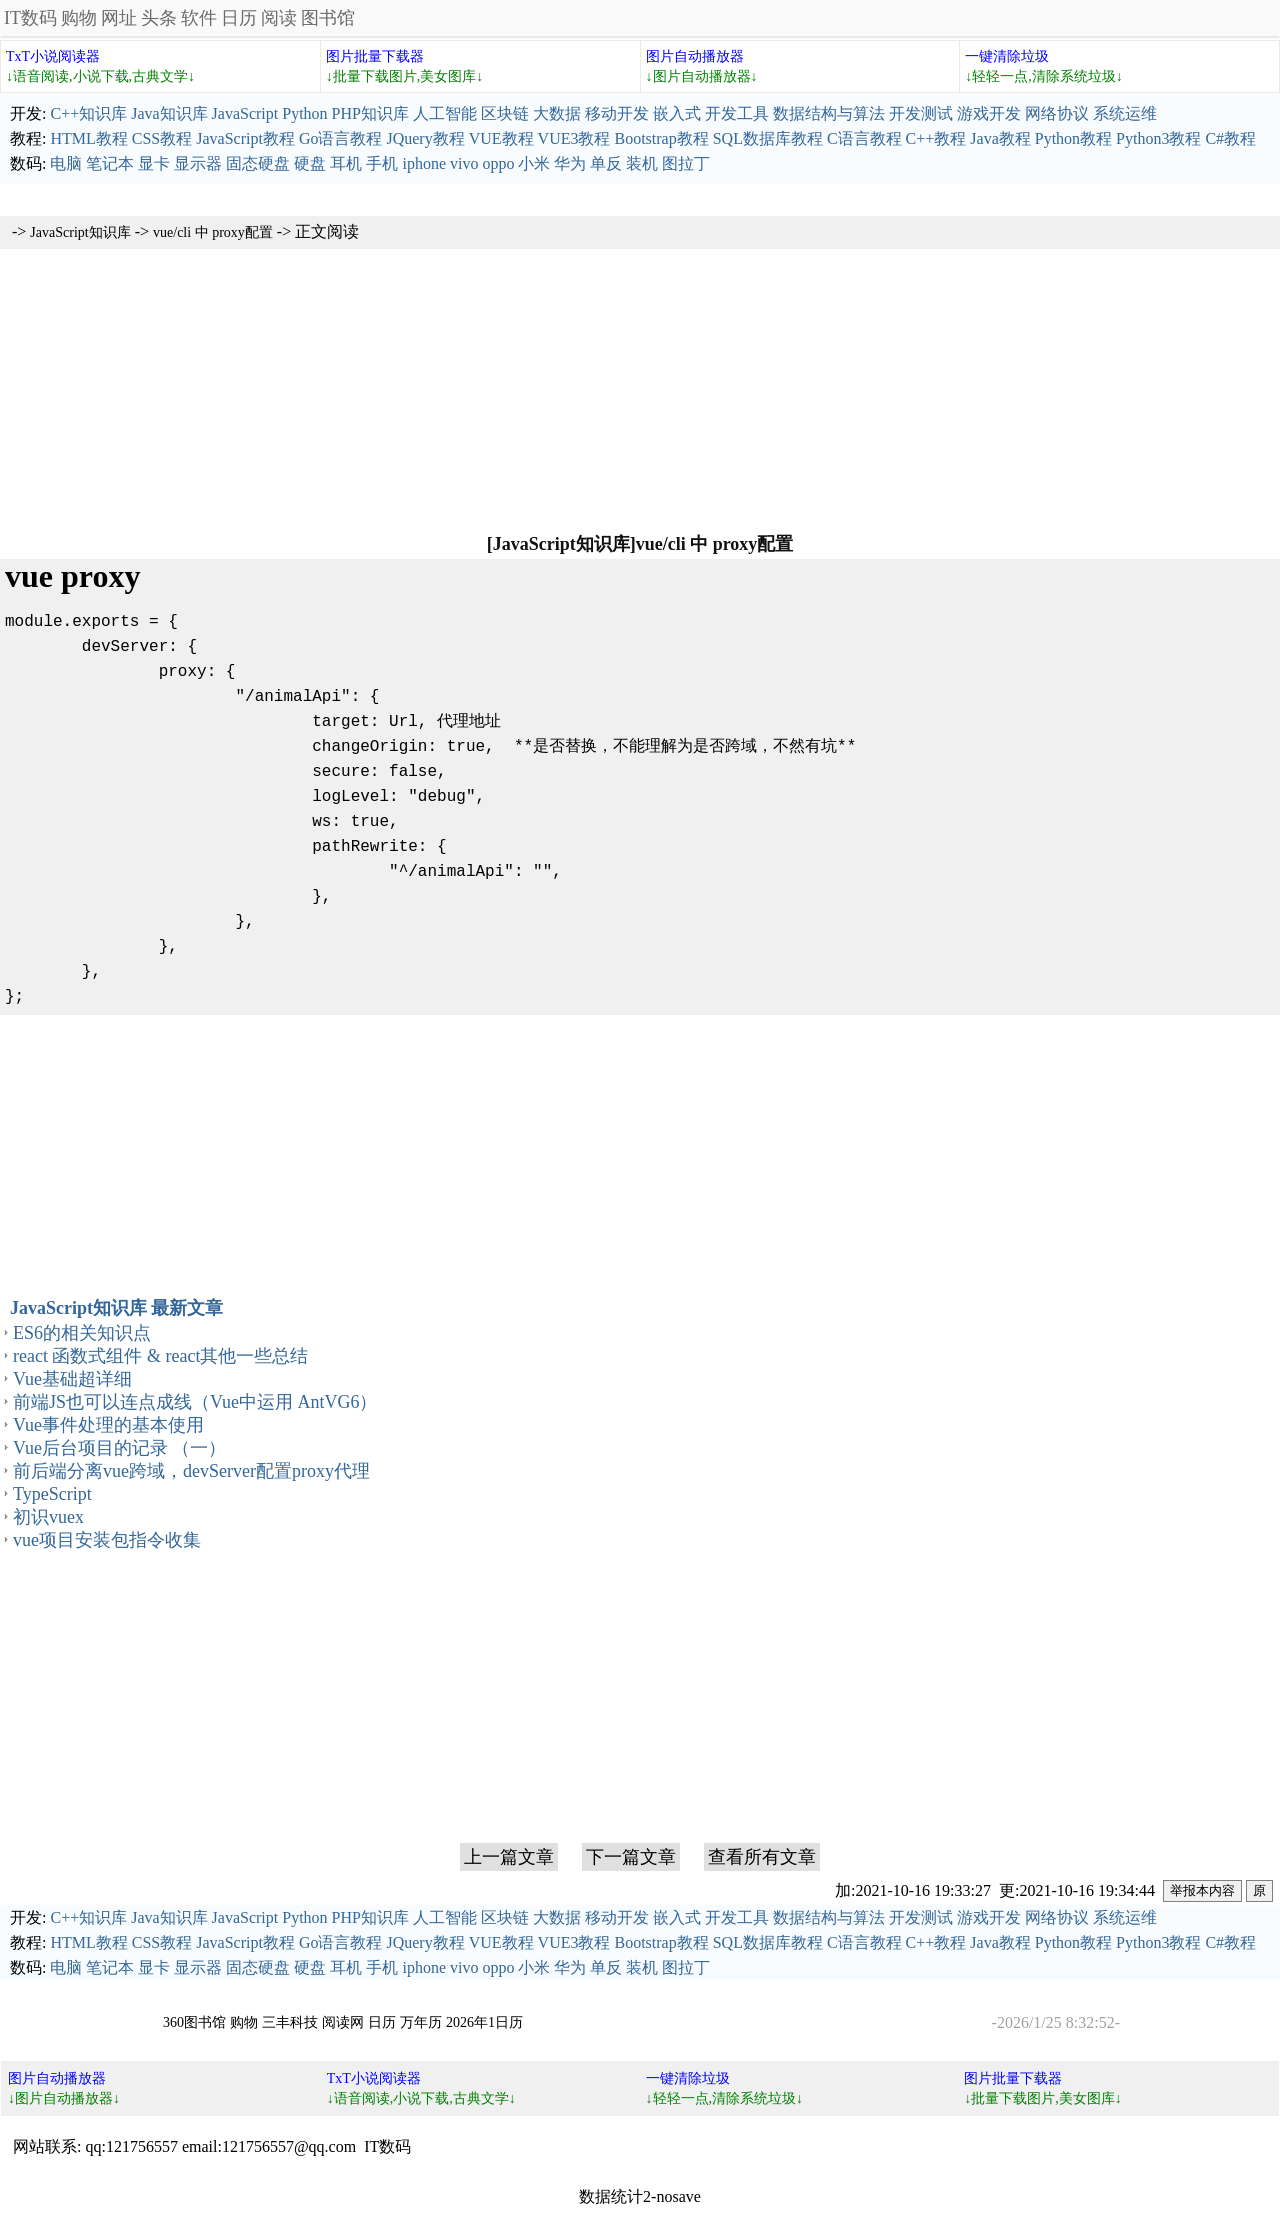 The image size is (1280, 2226). I want to click on 装机, so click(642, 163).